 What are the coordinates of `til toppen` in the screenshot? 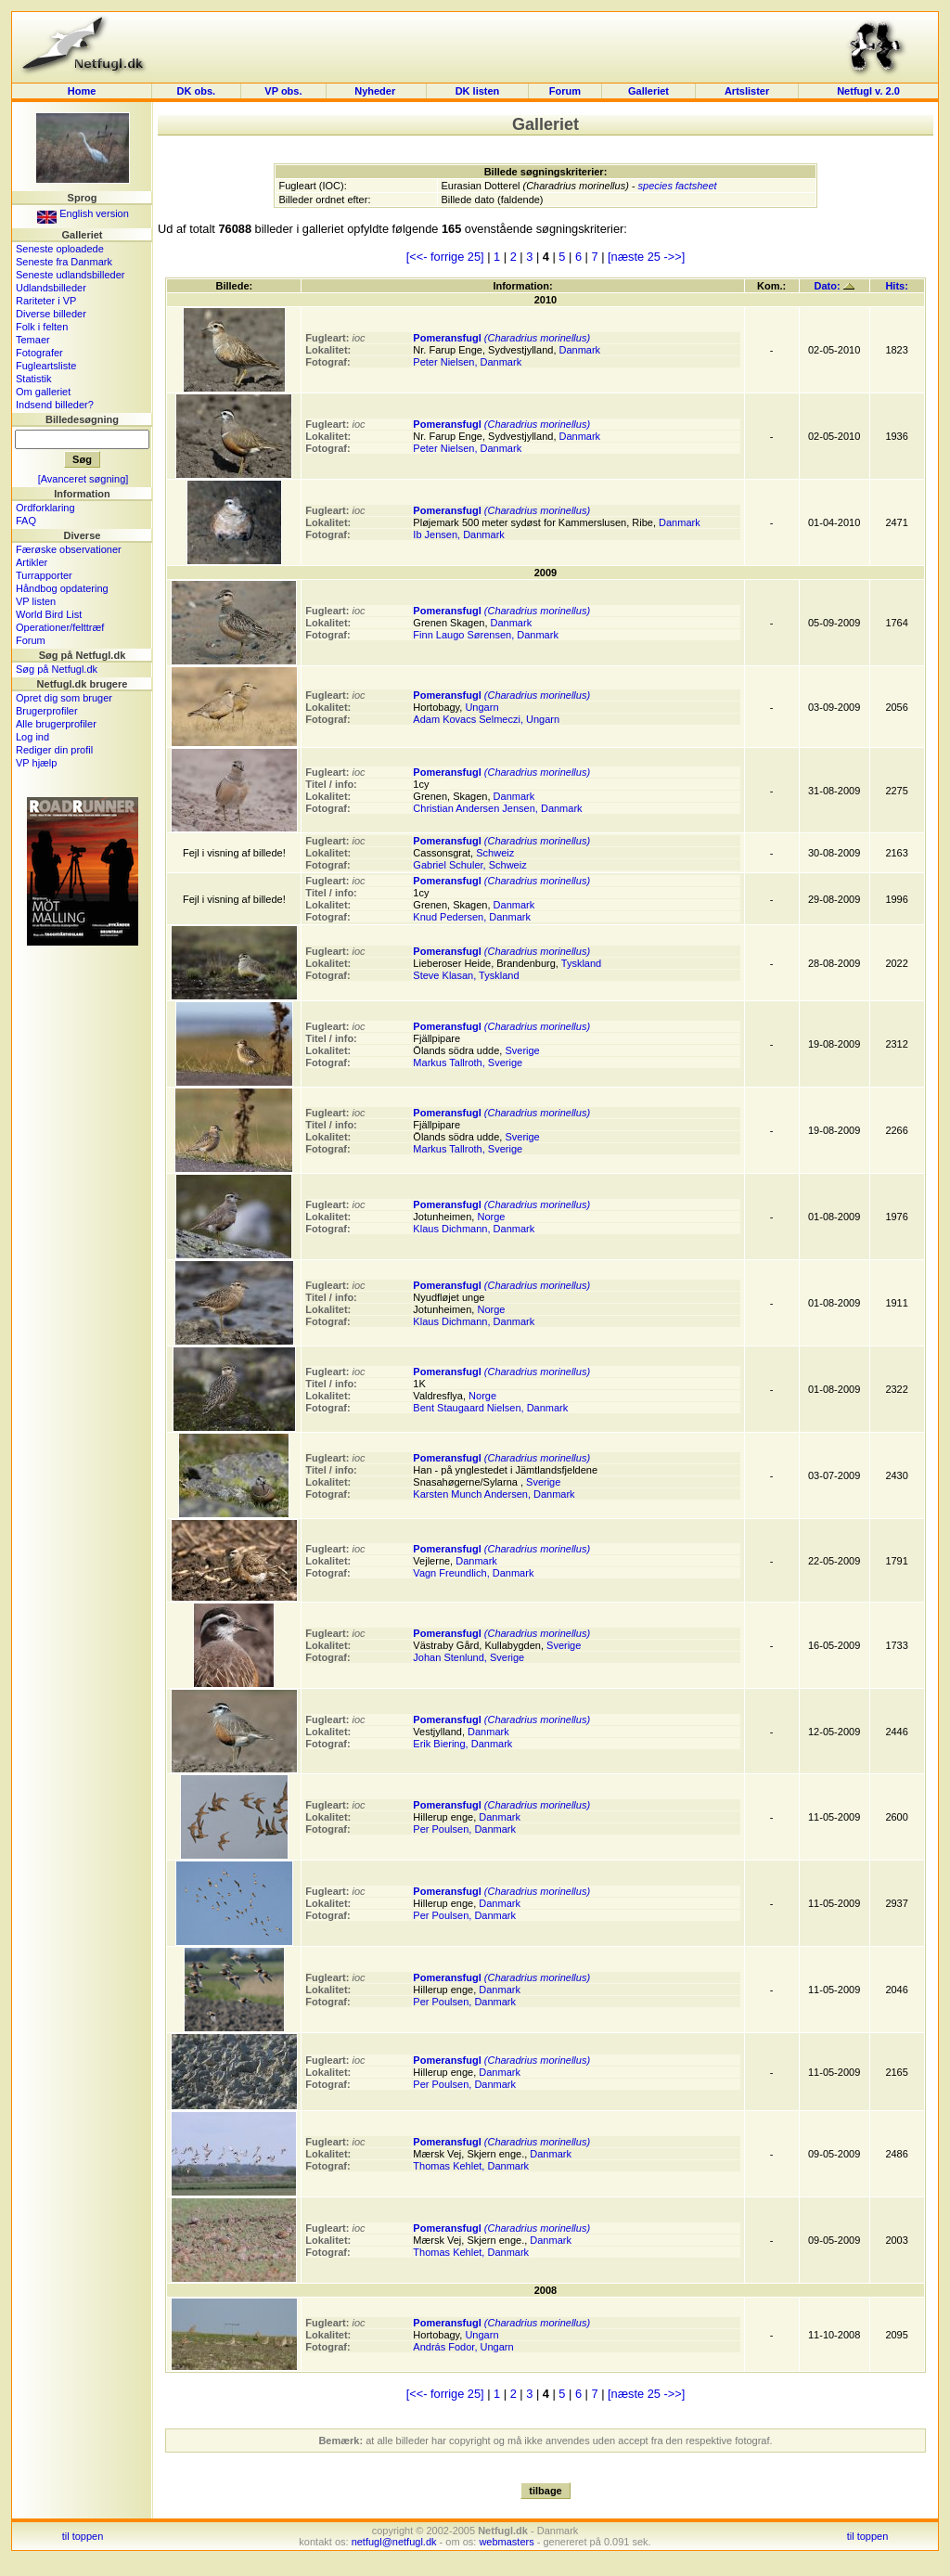 It's located at (83, 2536).